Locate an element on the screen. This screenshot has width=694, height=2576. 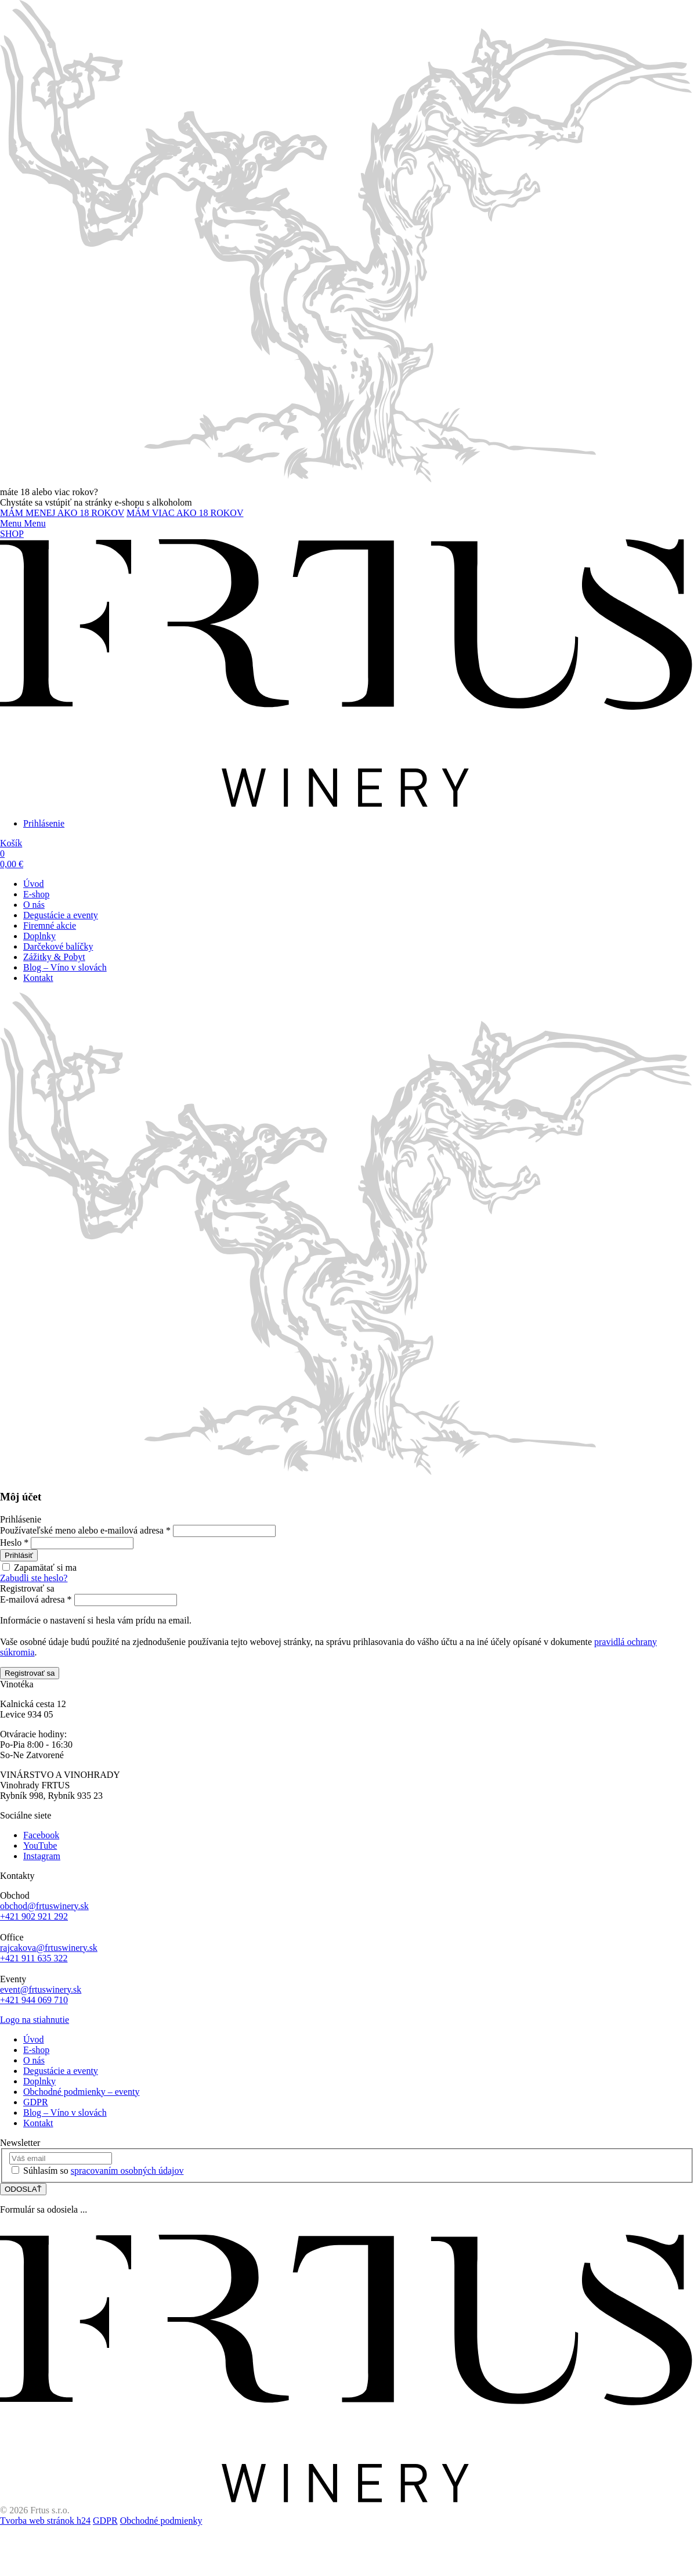
Darčekové balíčky is located at coordinates (58, 946).